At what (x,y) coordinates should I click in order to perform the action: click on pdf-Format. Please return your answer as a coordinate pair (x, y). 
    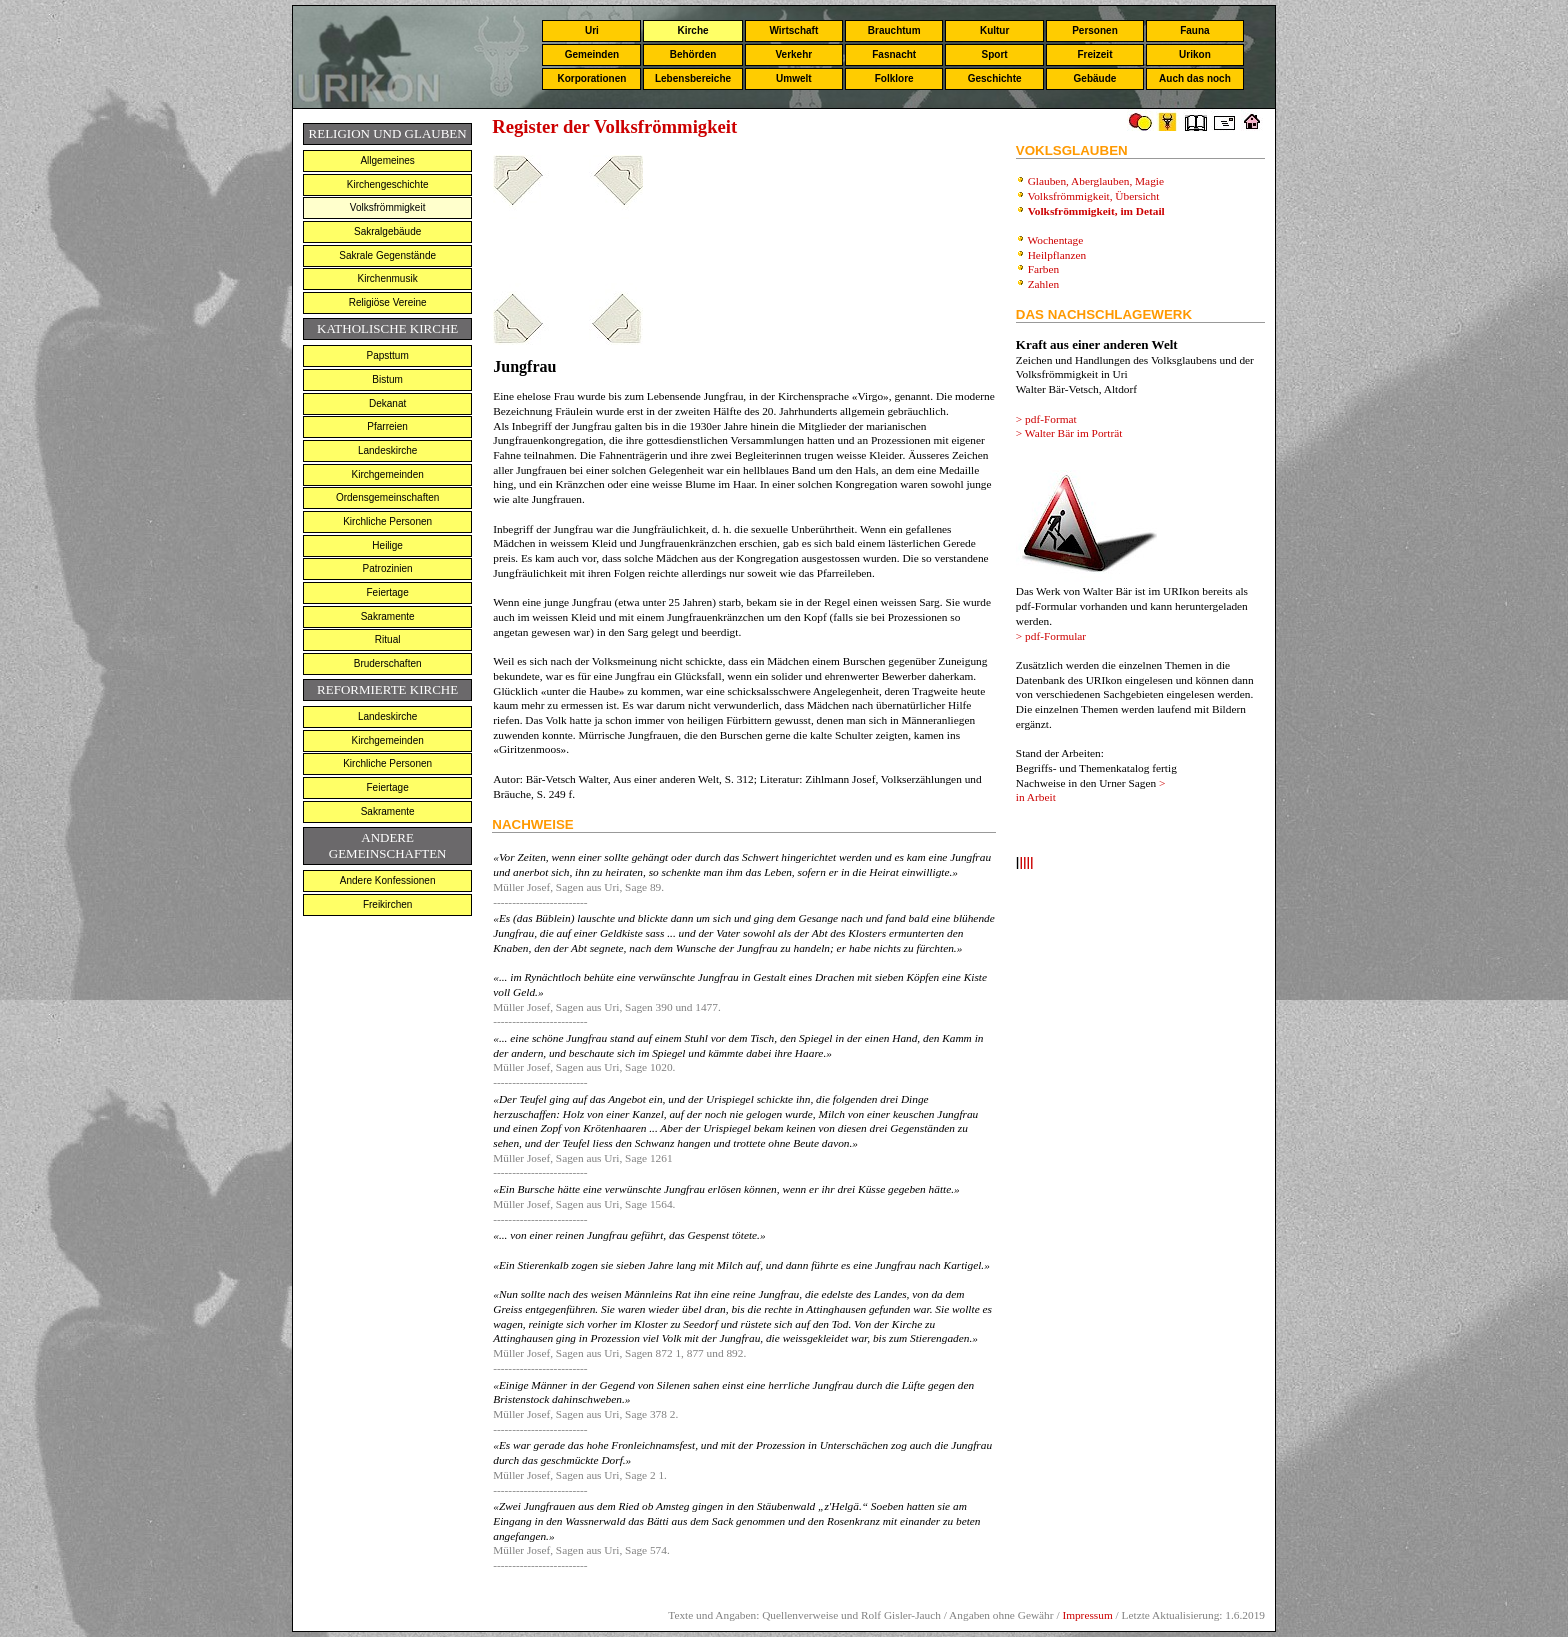
    Looking at the image, I should click on (1051, 419).